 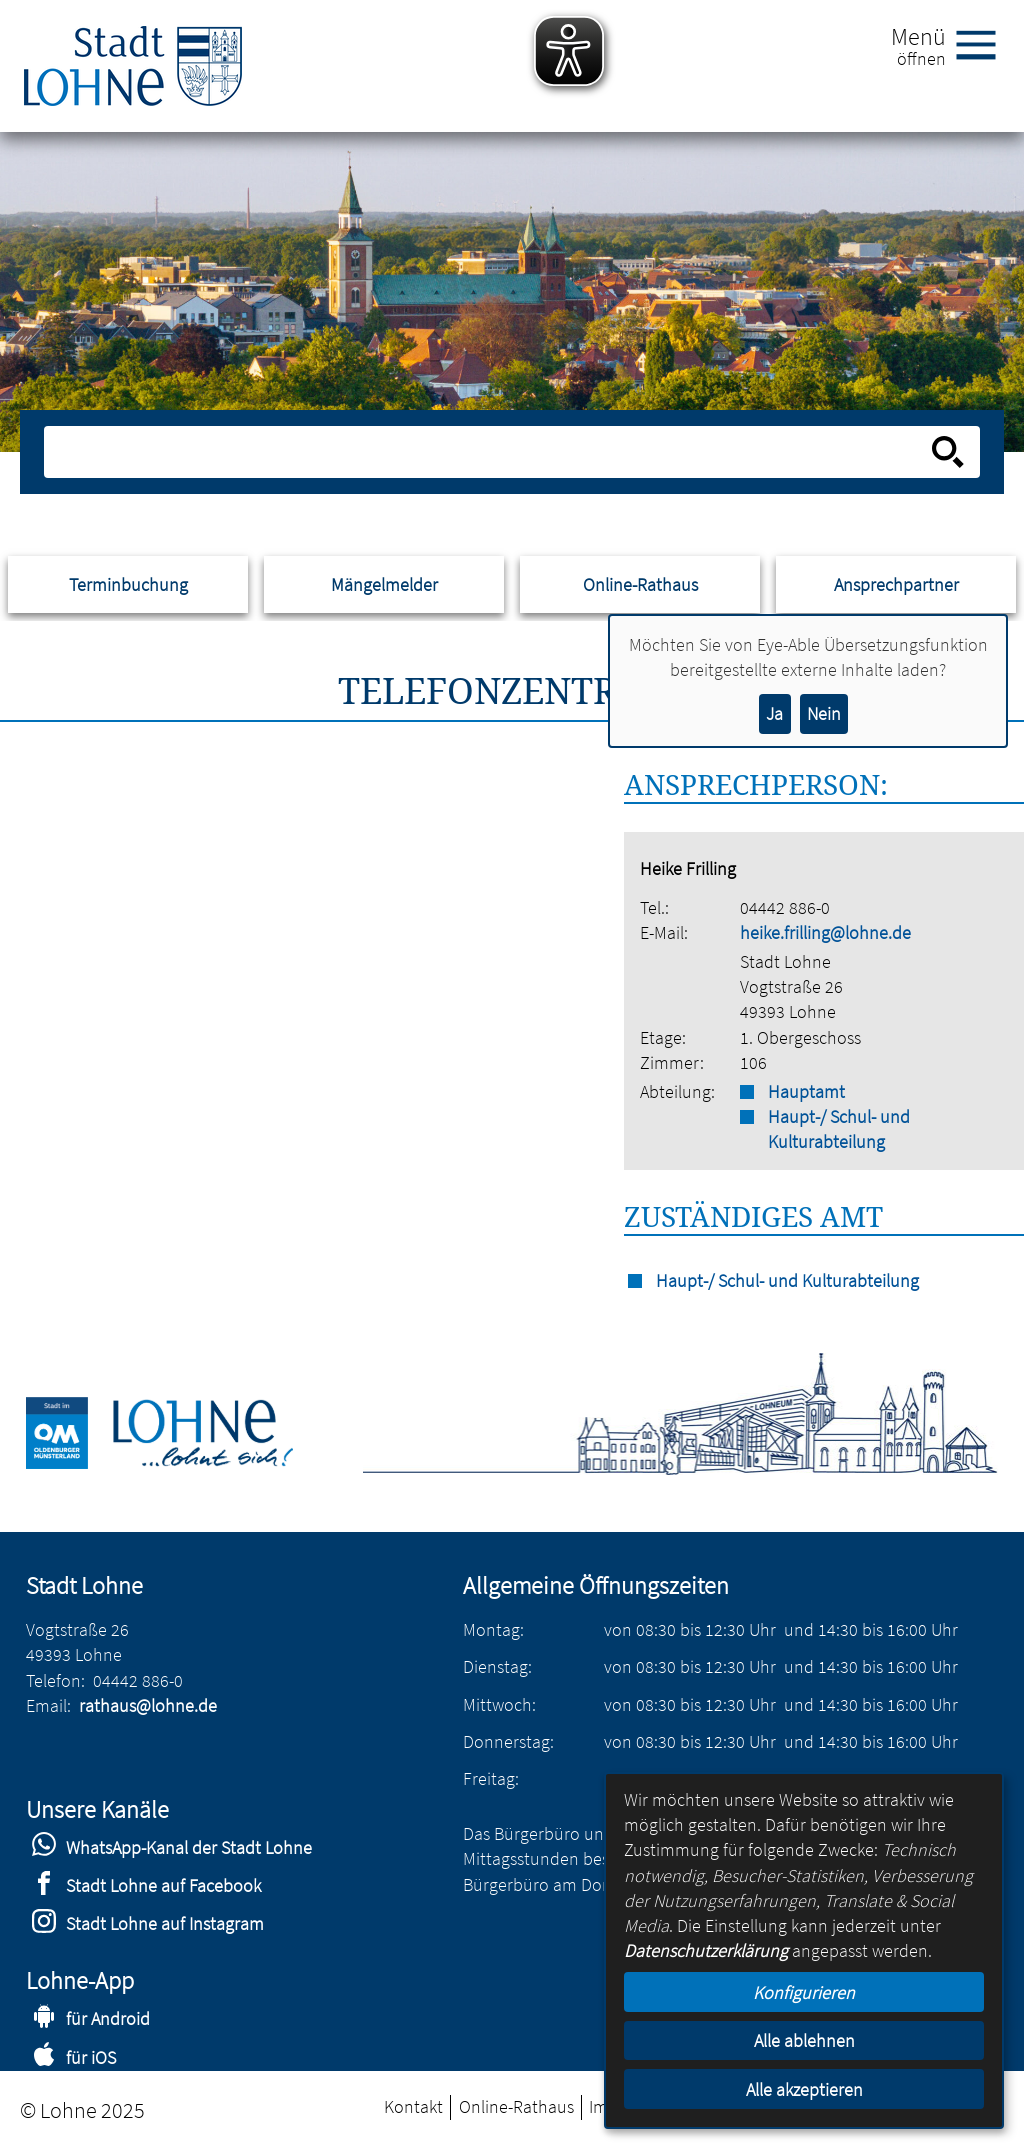 I want to click on Datenschutzerklärung, so click(x=706, y=1950).